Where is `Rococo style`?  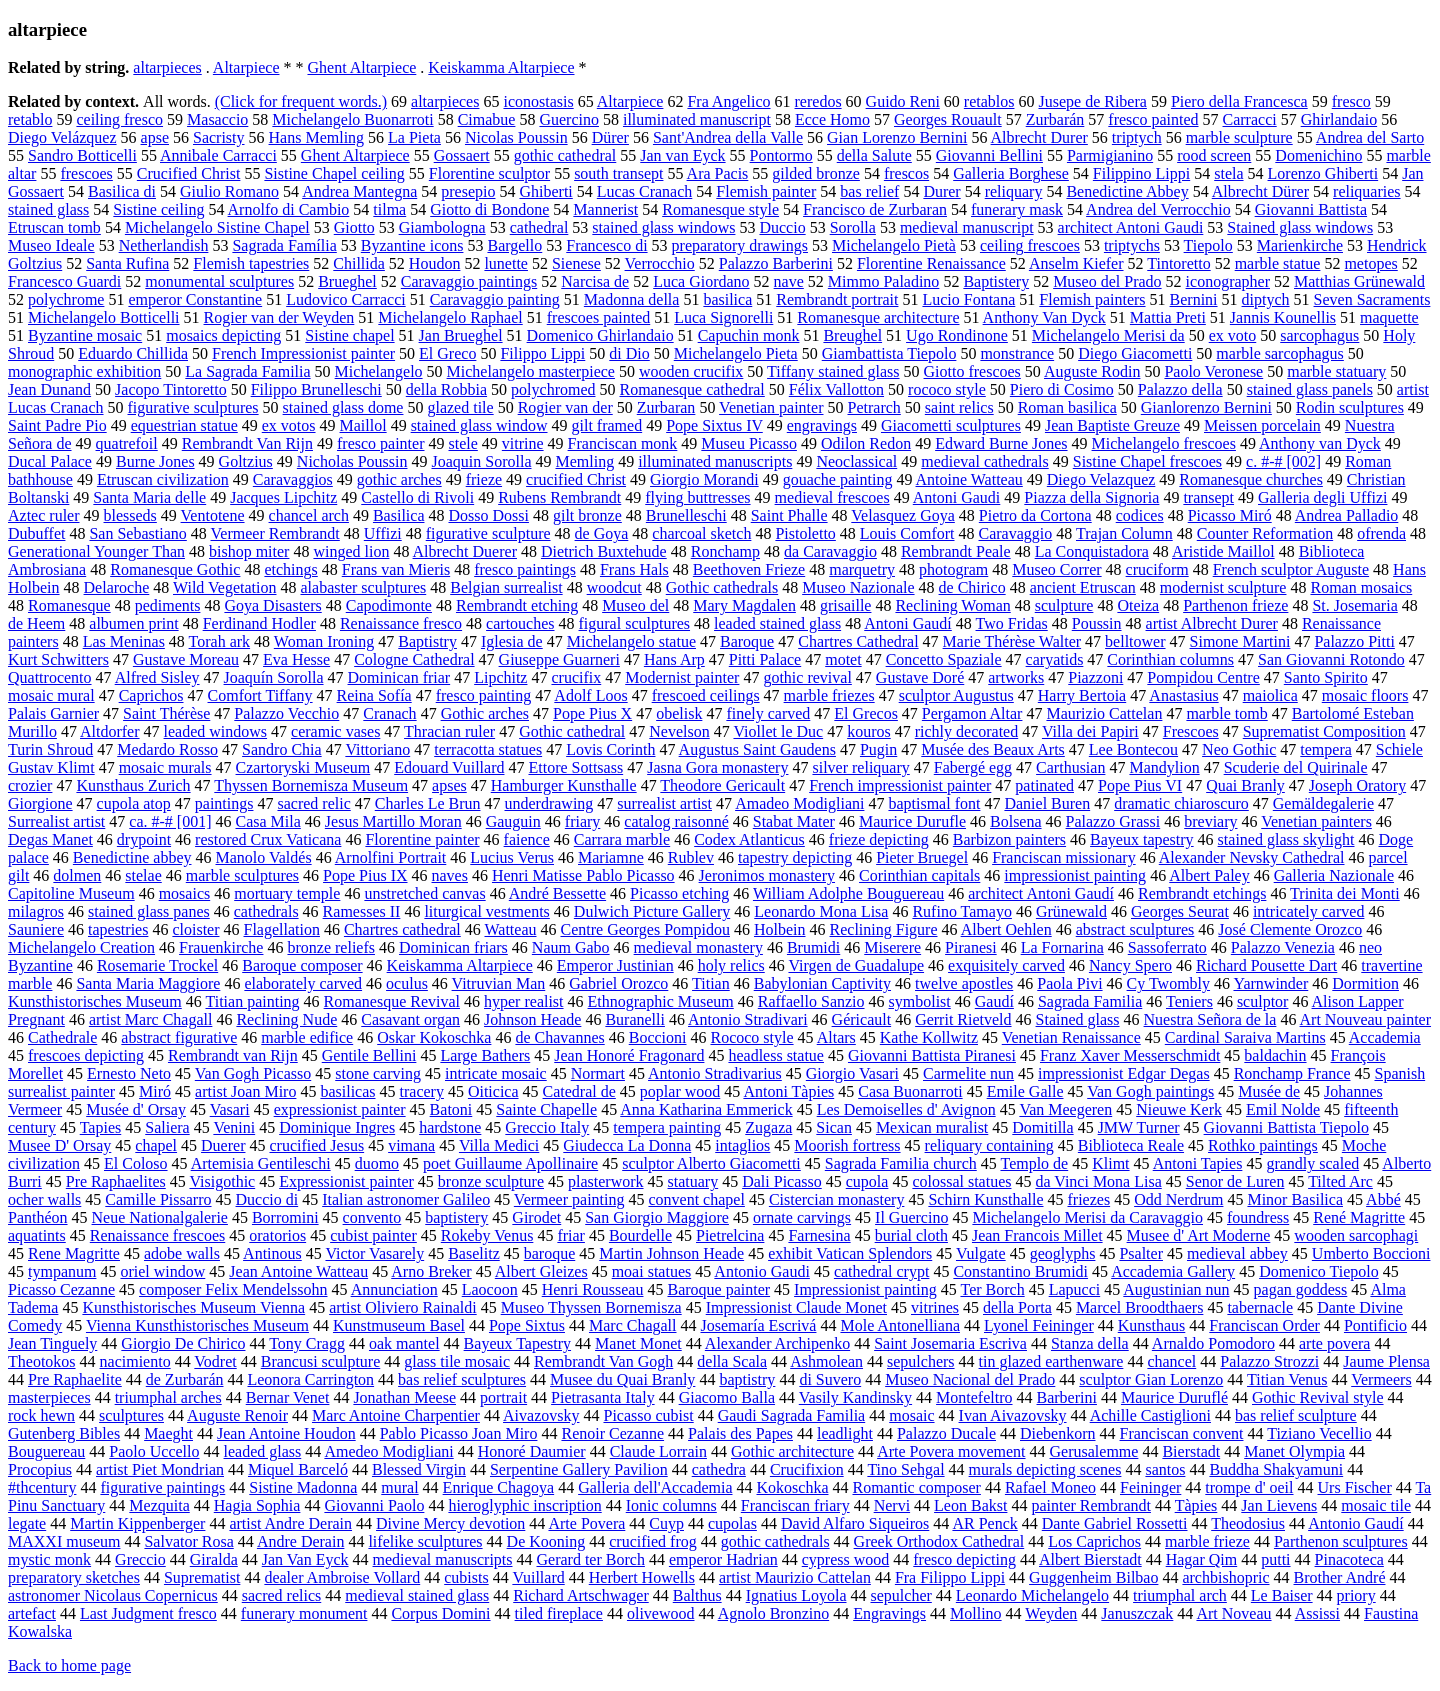 Rococo style is located at coordinates (751, 1037).